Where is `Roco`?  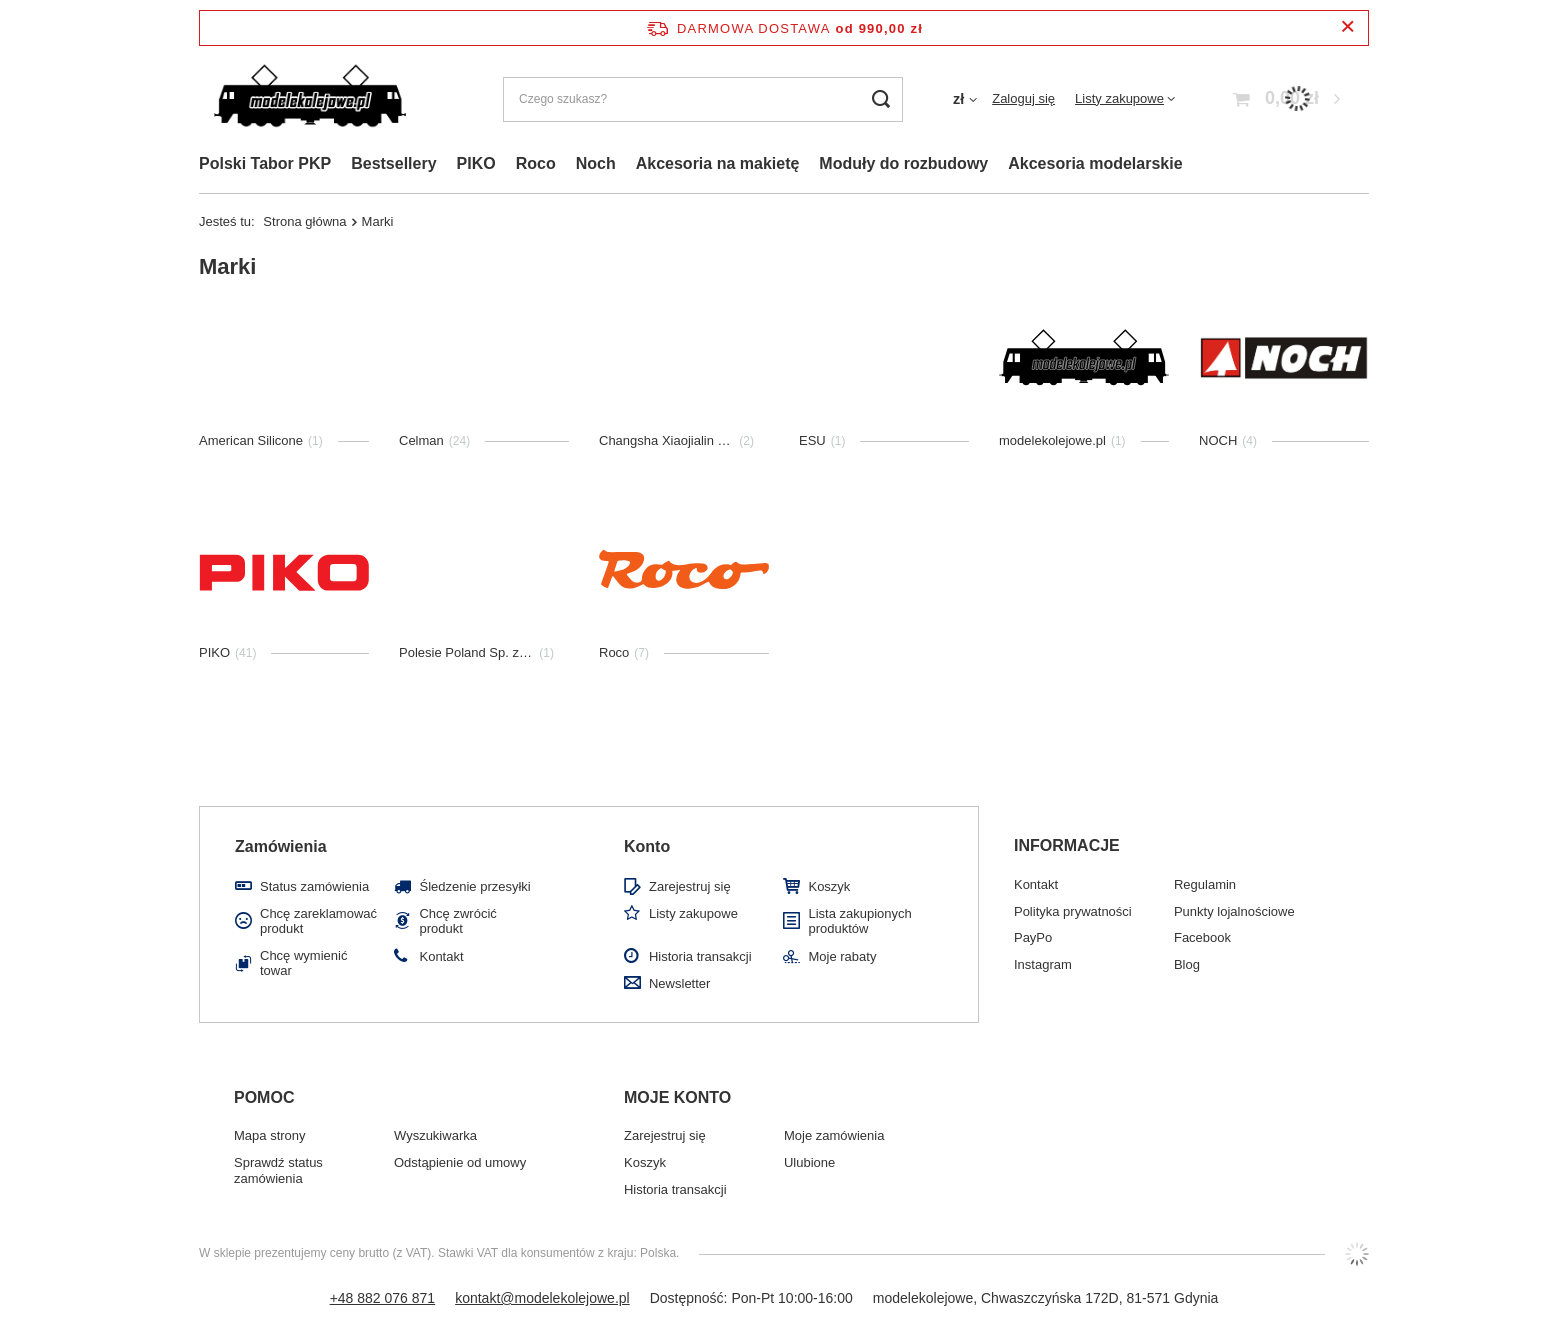 Roco is located at coordinates (536, 163).